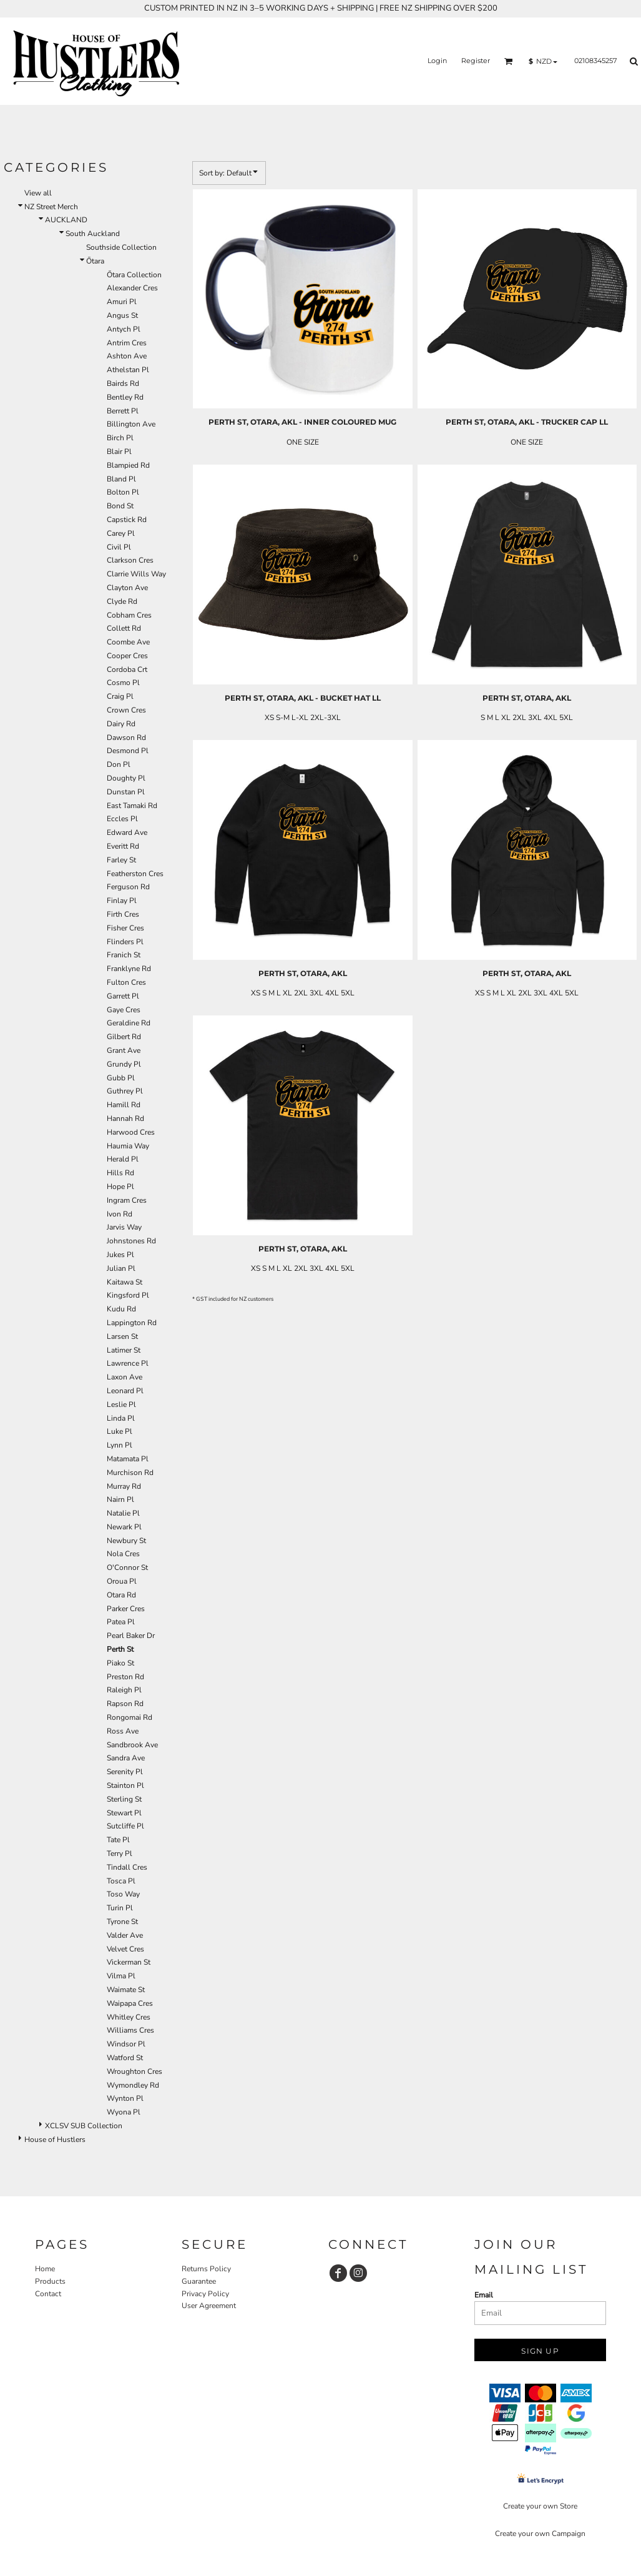 The width and height of the screenshot is (641, 2576). What do you see at coordinates (123, 846) in the screenshot?
I see `Everitt Rd` at bounding box center [123, 846].